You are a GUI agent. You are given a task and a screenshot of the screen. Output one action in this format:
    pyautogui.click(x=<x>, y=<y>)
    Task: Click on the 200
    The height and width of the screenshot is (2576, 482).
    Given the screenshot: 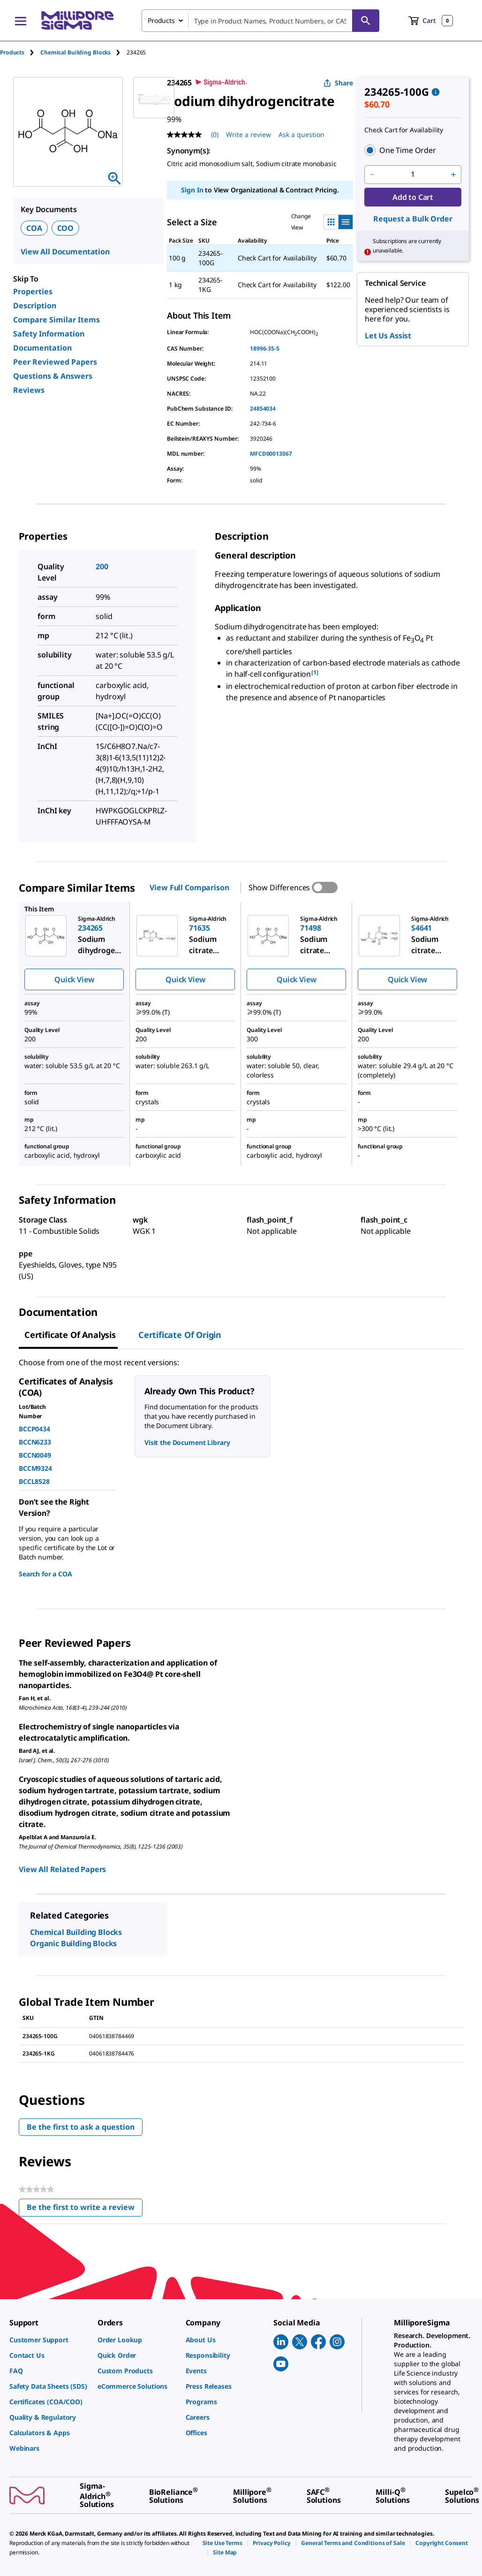 What is the action you would take?
    pyautogui.click(x=102, y=566)
    